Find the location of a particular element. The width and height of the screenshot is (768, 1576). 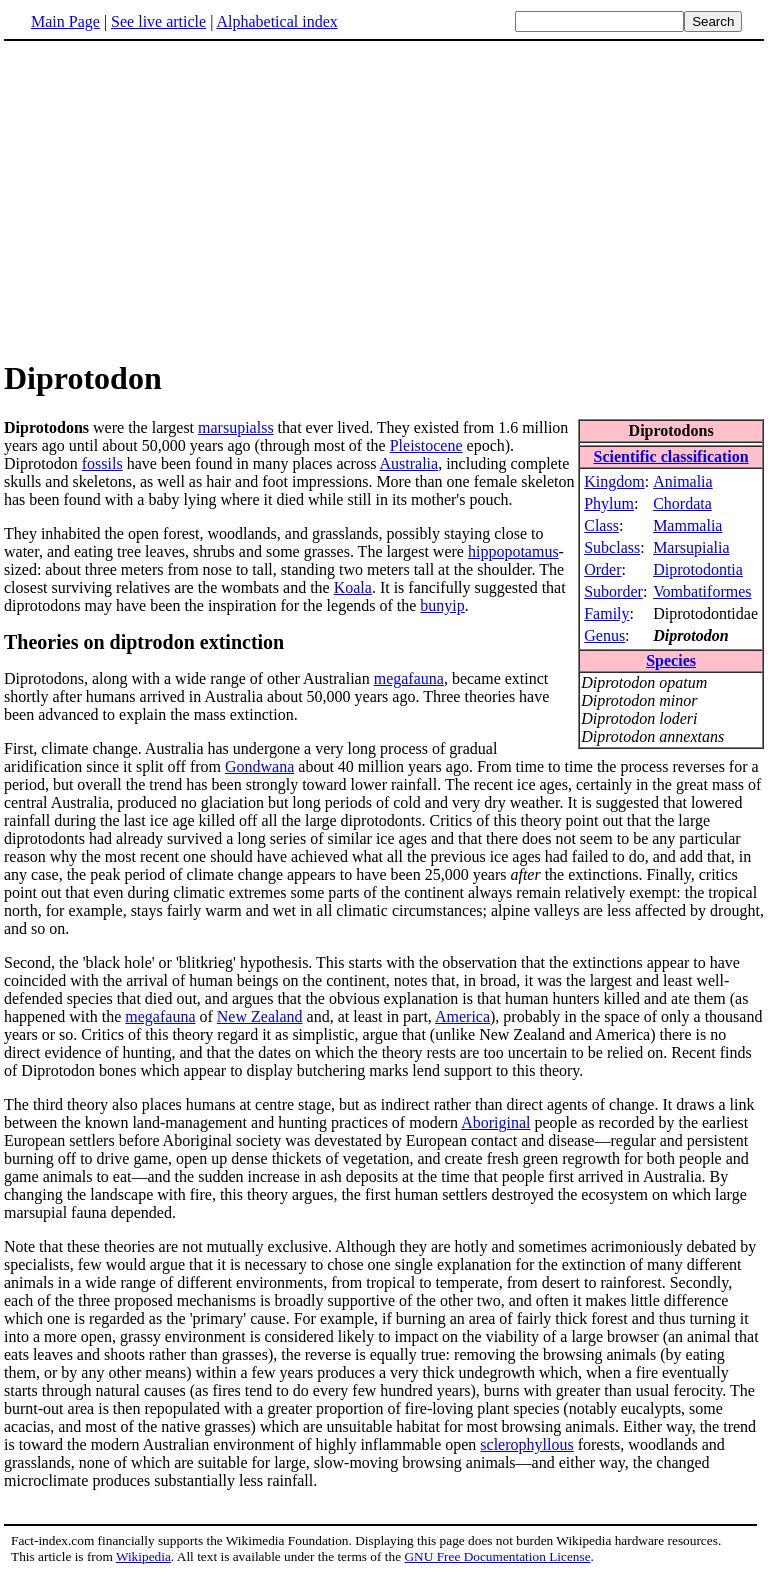

Order is located at coordinates (602, 569).